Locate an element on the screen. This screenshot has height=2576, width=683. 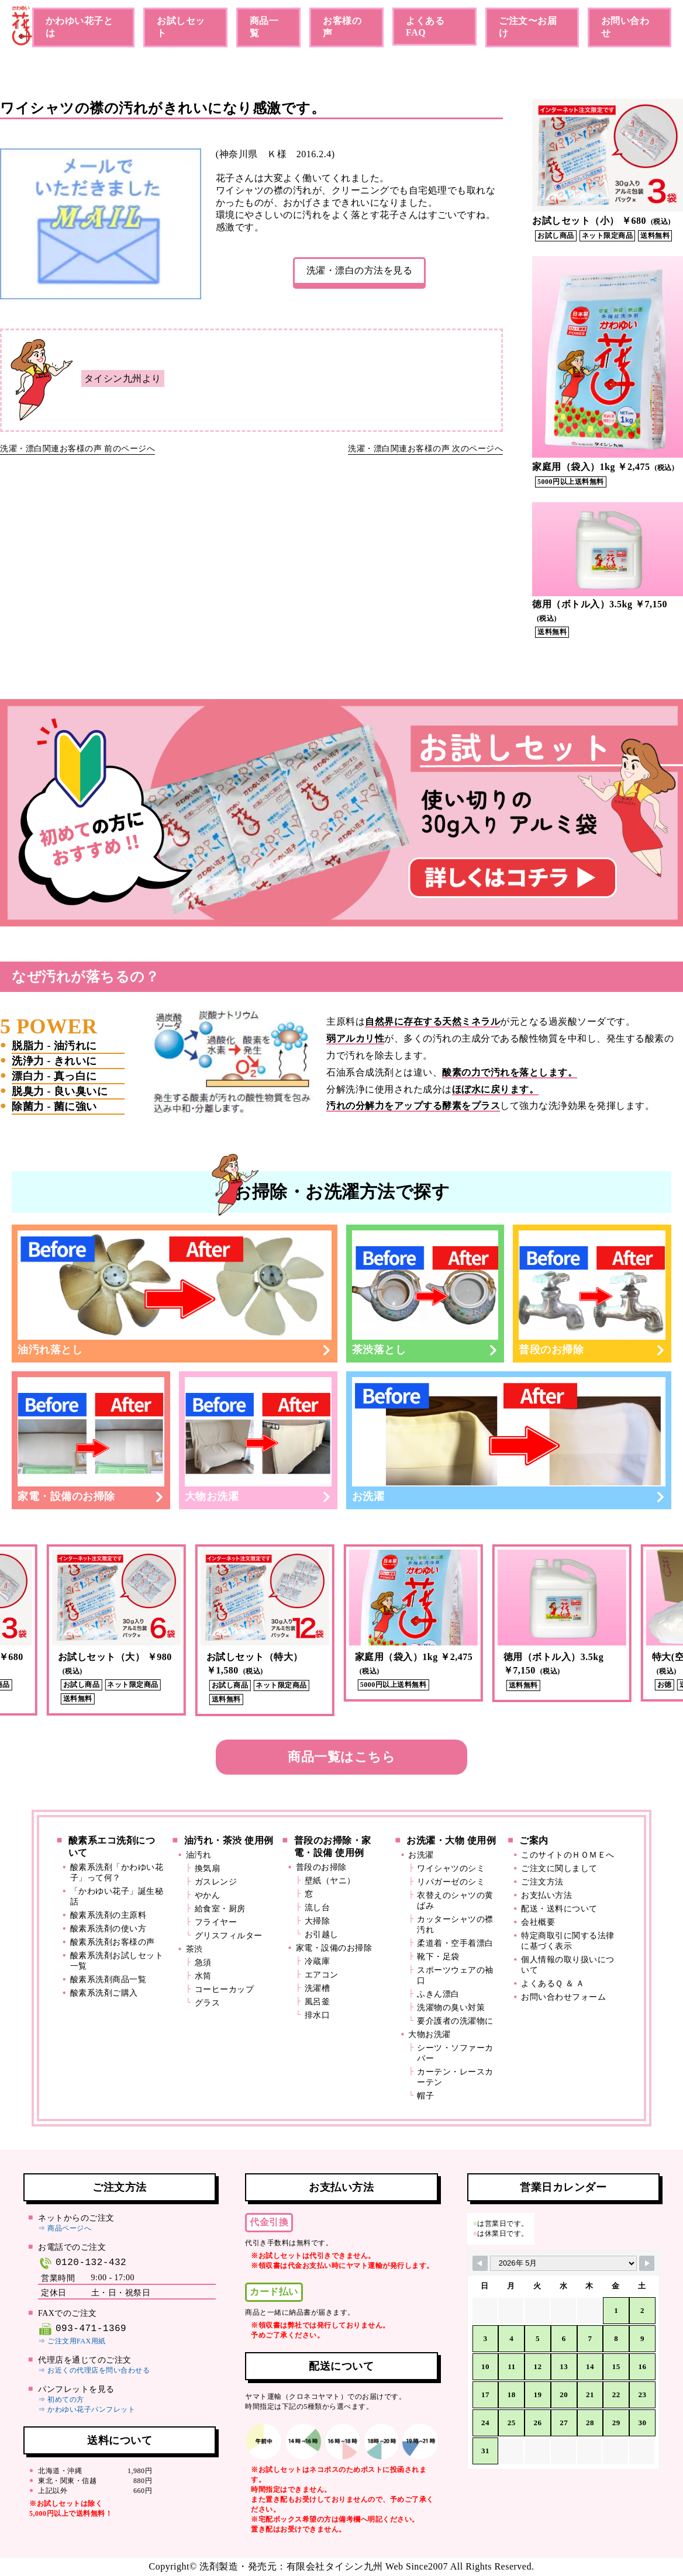
会社概要 is located at coordinates (538, 1922).